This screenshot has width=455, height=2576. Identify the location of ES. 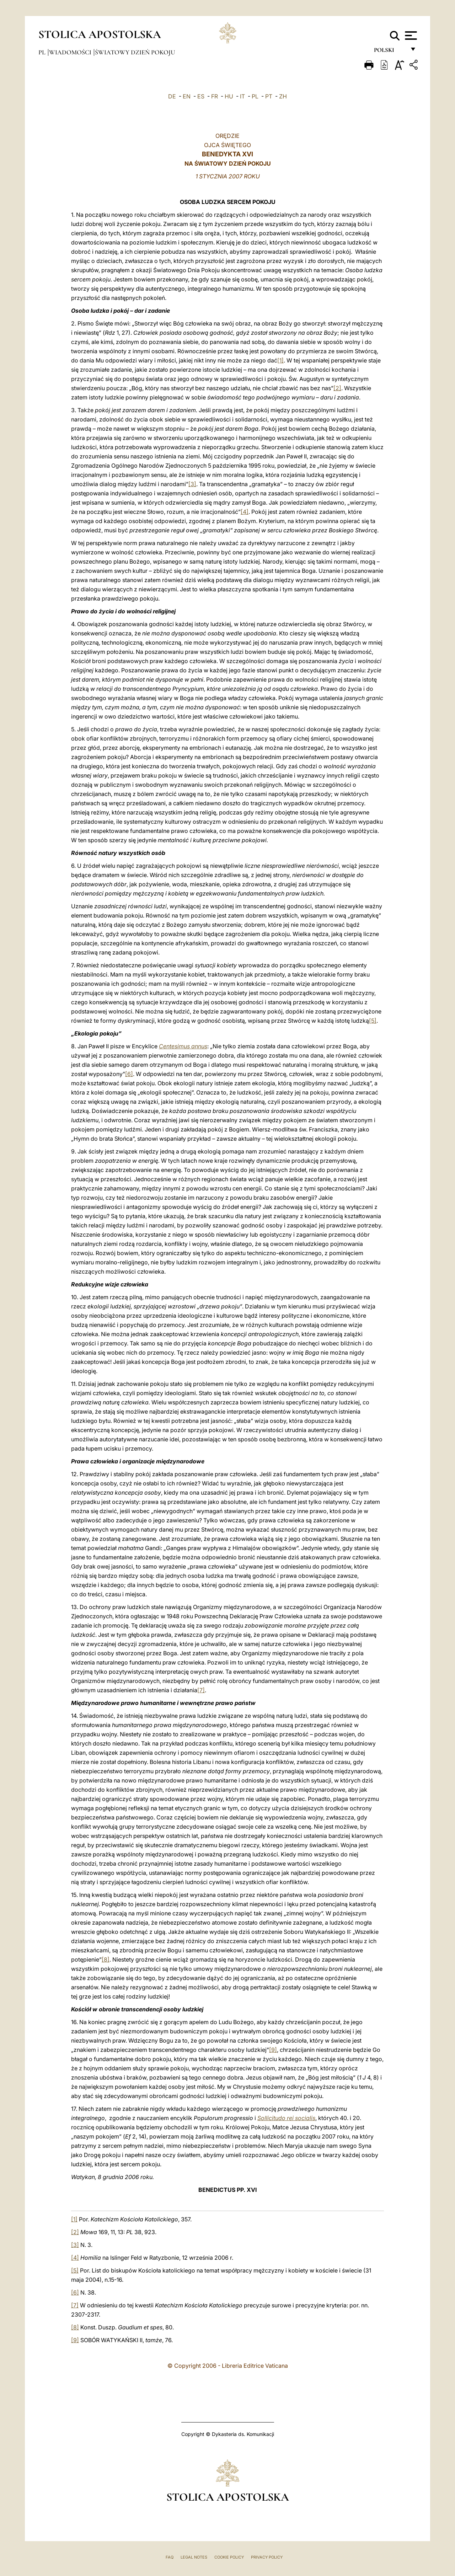
(200, 96).